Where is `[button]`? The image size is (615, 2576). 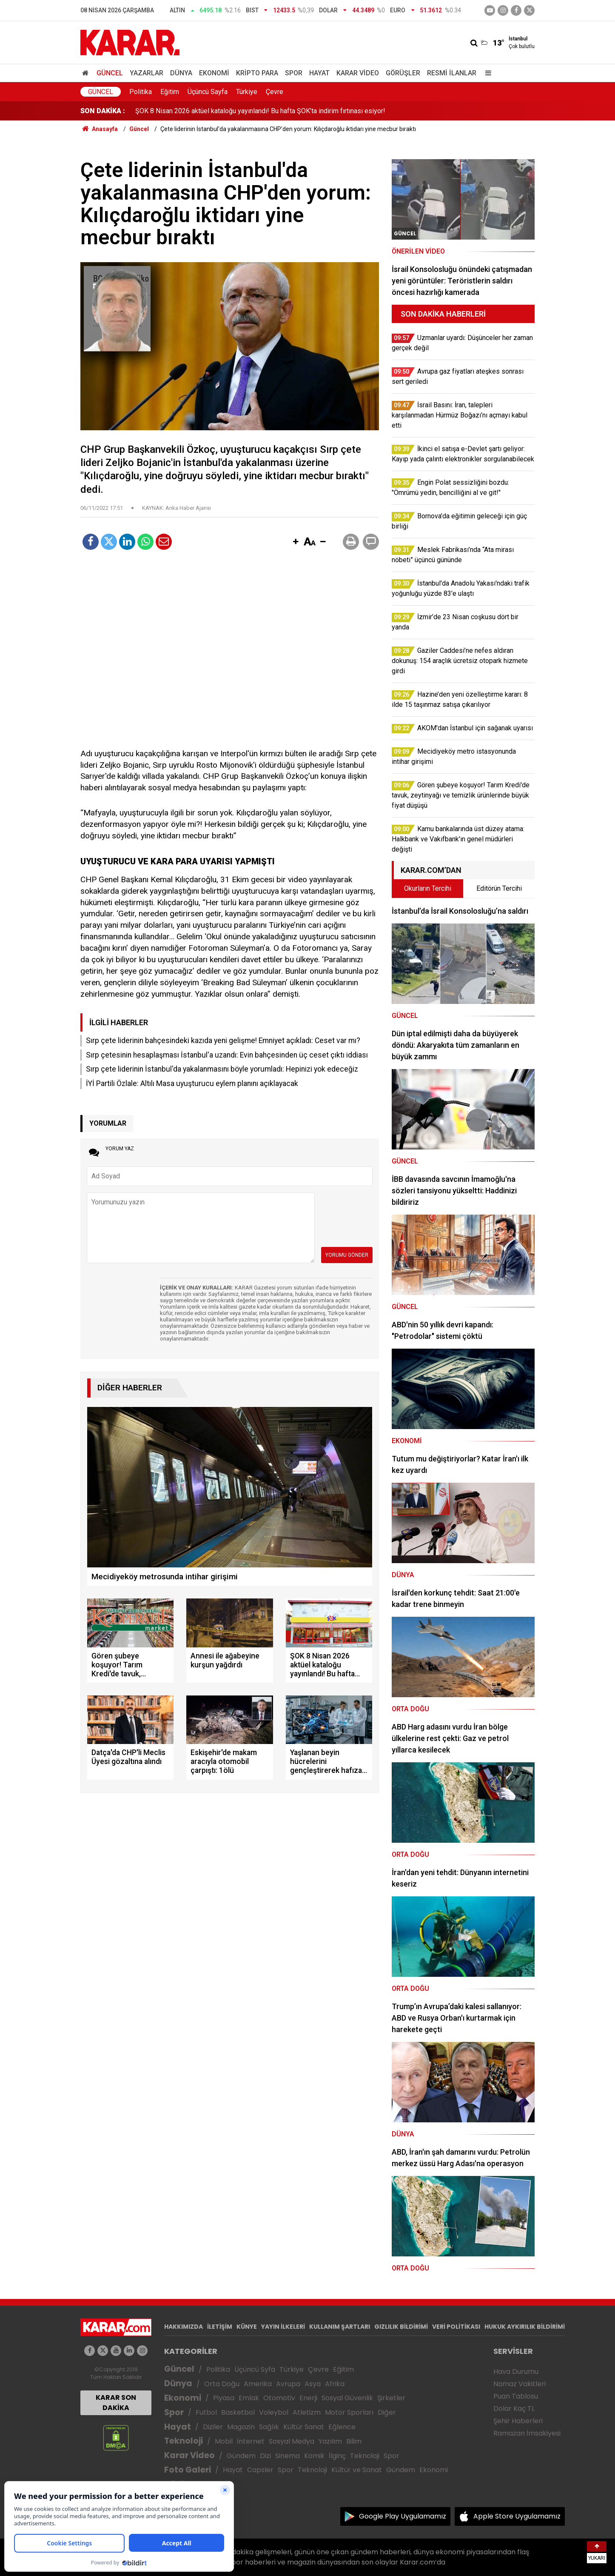 [button] is located at coordinates (295, 542).